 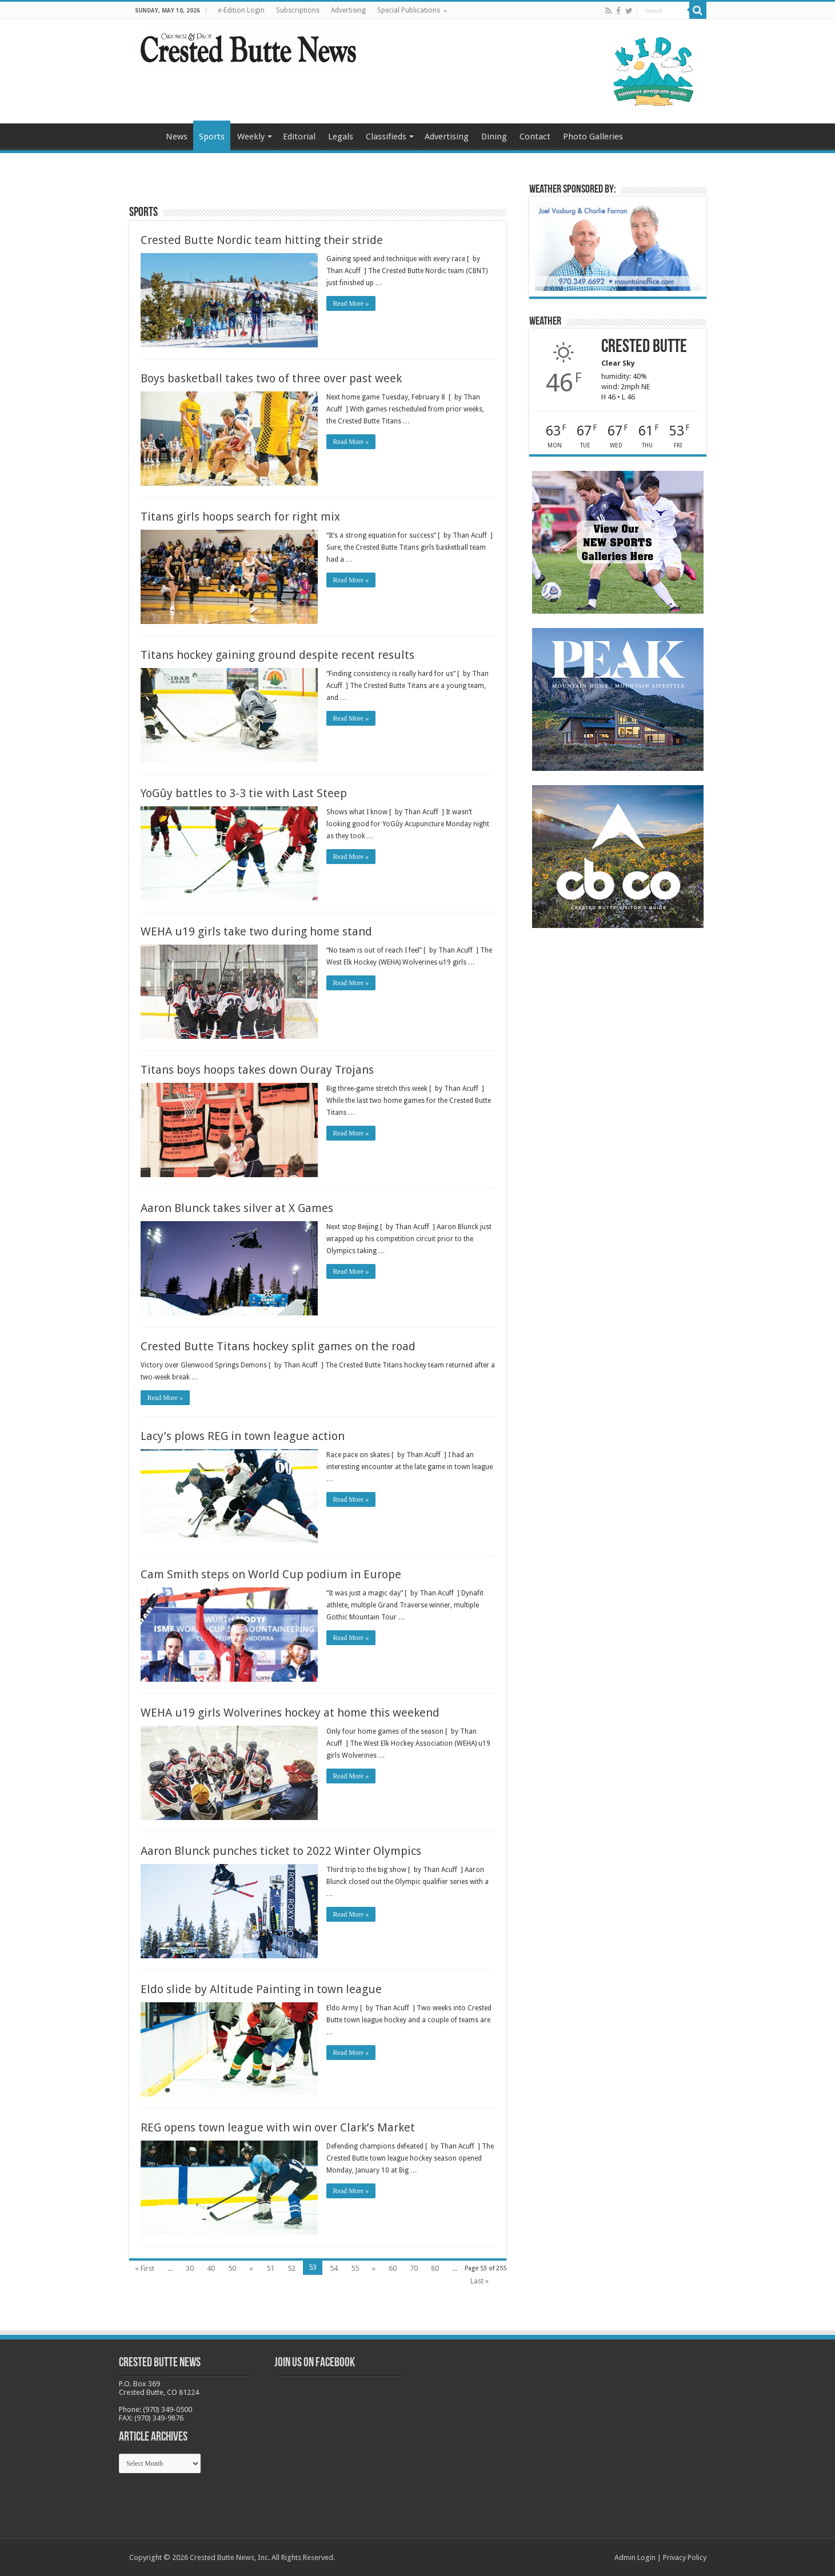 What do you see at coordinates (435, 2268) in the screenshot?
I see `80` at bounding box center [435, 2268].